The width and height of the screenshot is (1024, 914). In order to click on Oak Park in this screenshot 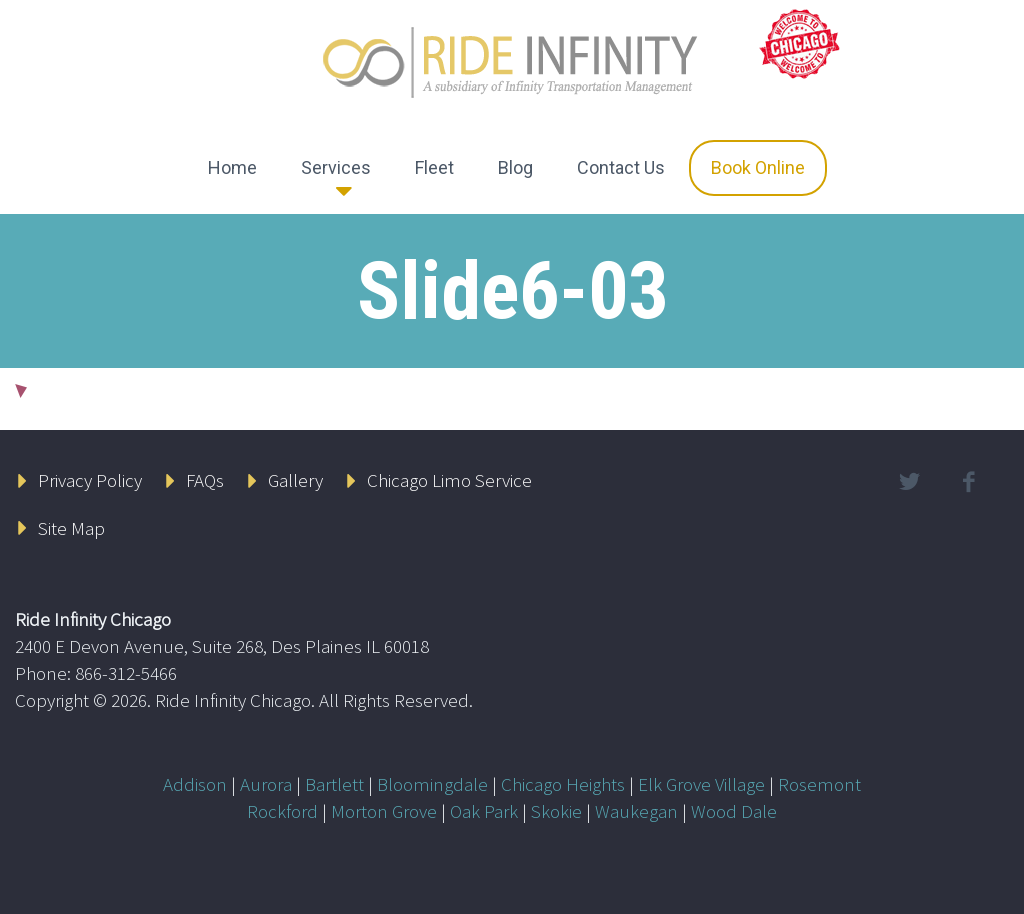, I will do `click(484, 811)`.